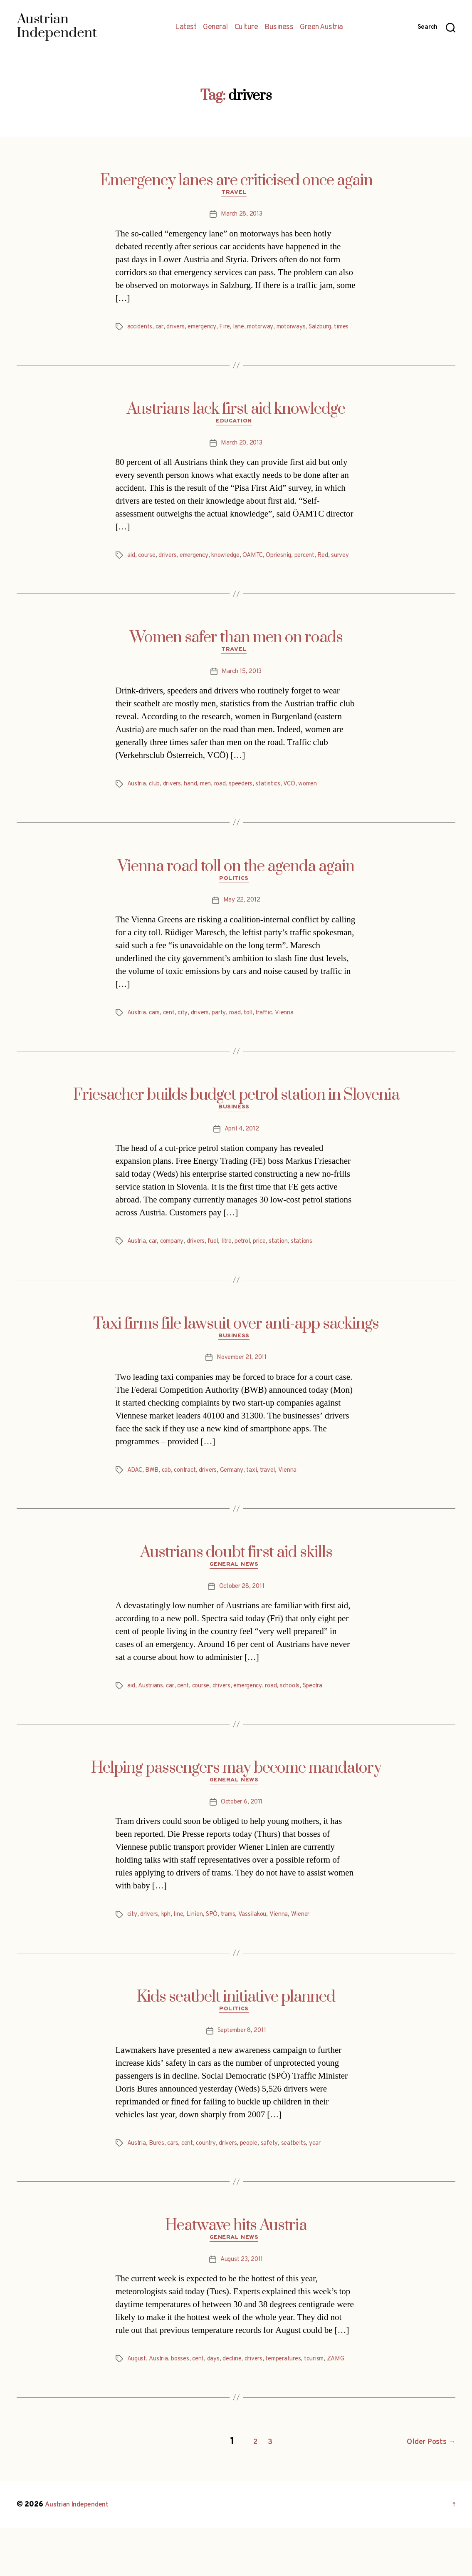  What do you see at coordinates (331, 2401) in the screenshot?
I see `tourism` at bounding box center [331, 2401].